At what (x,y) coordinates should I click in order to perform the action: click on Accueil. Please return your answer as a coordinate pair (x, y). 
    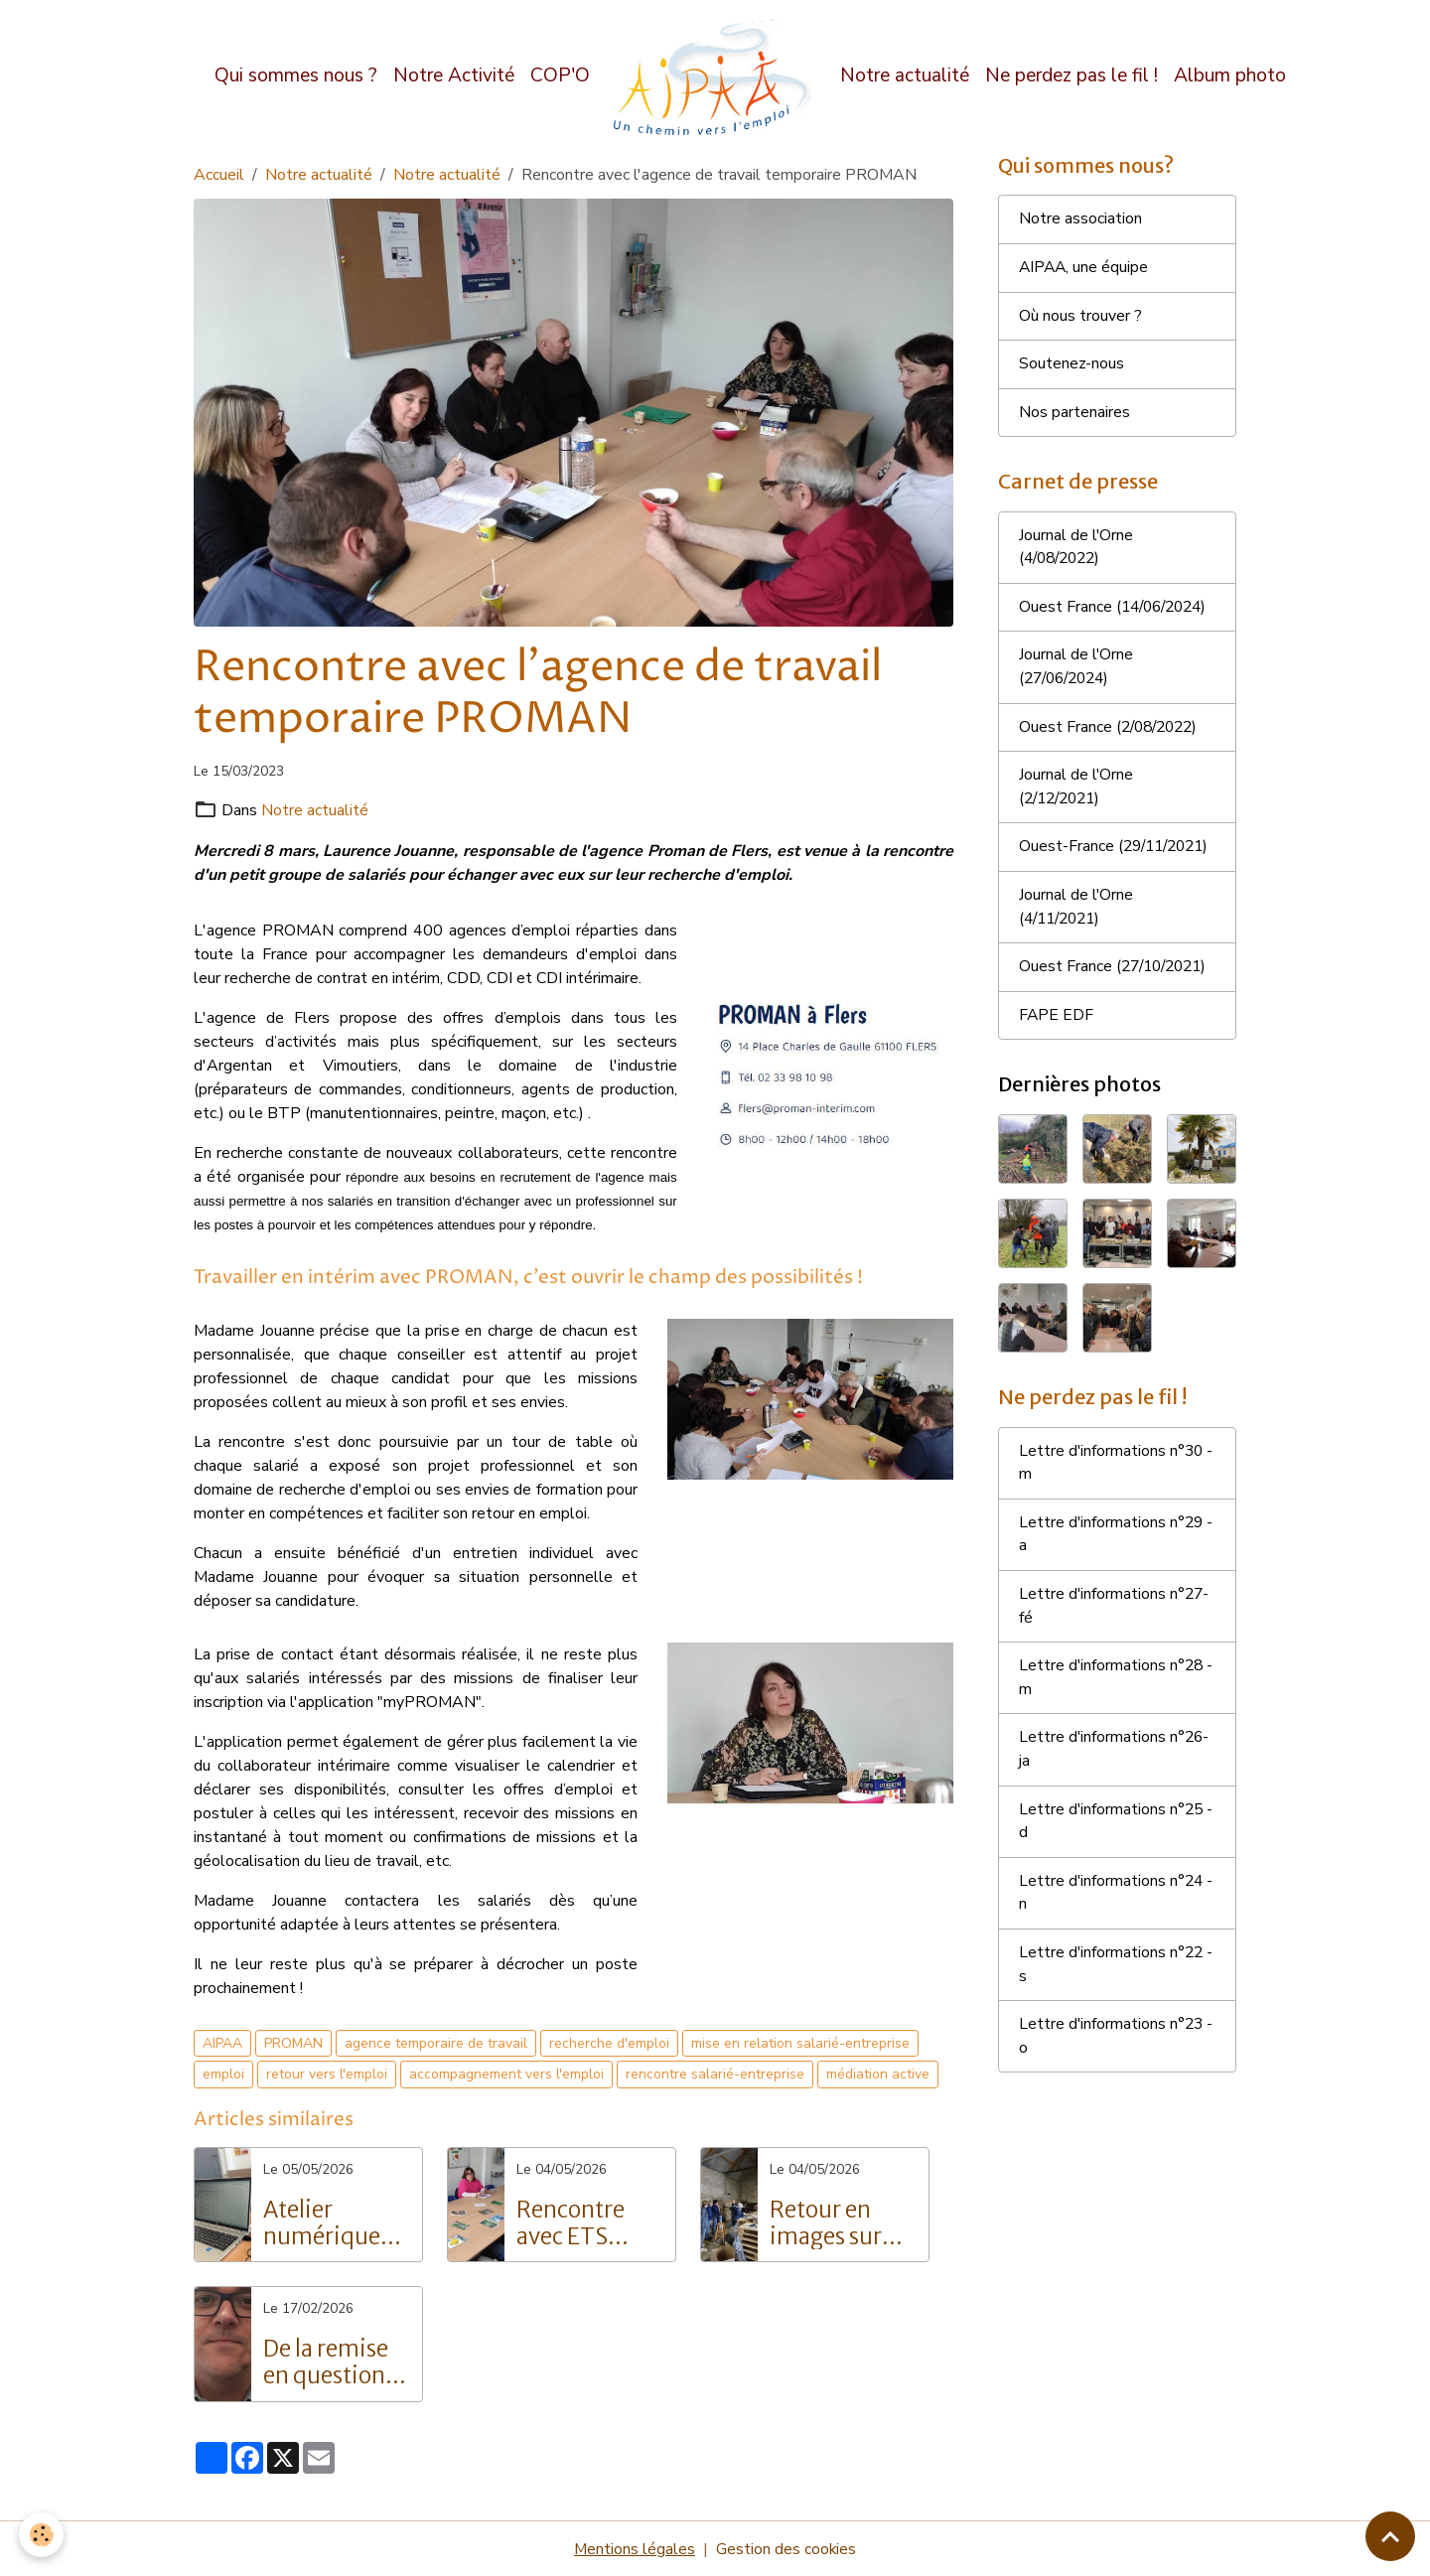
    Looking at the image, I should click on (219, 175).